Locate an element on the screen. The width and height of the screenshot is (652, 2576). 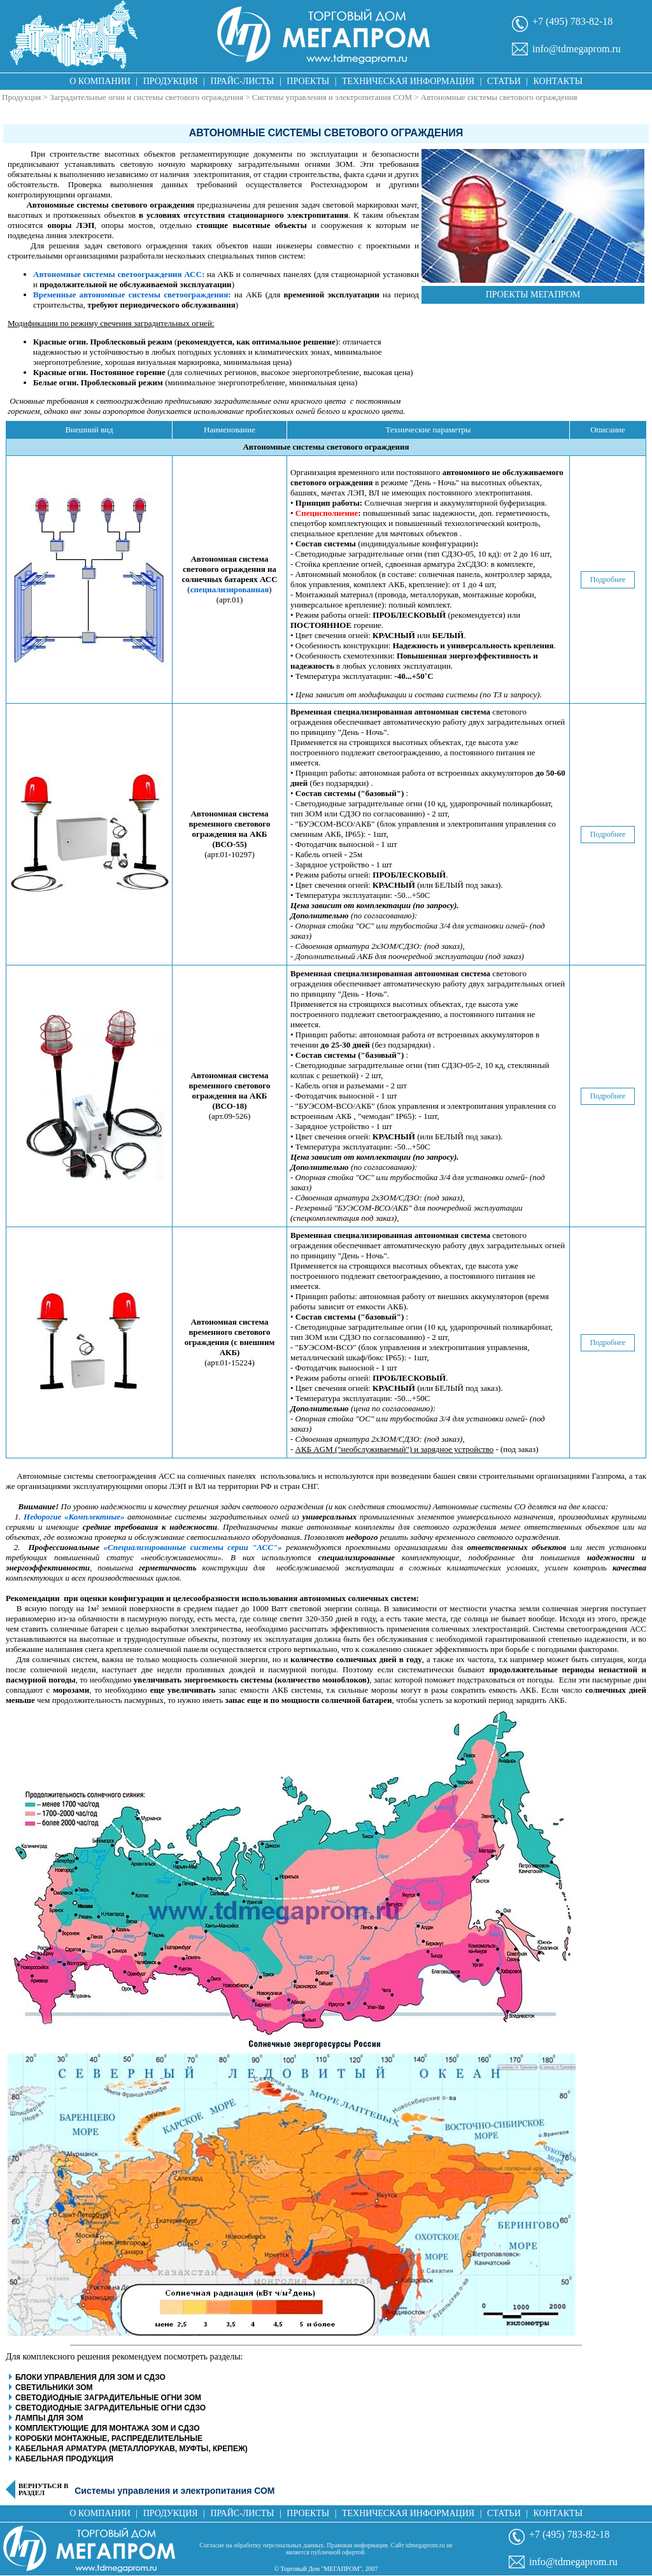
Прайс-листы is located at coordinates (242, 81).